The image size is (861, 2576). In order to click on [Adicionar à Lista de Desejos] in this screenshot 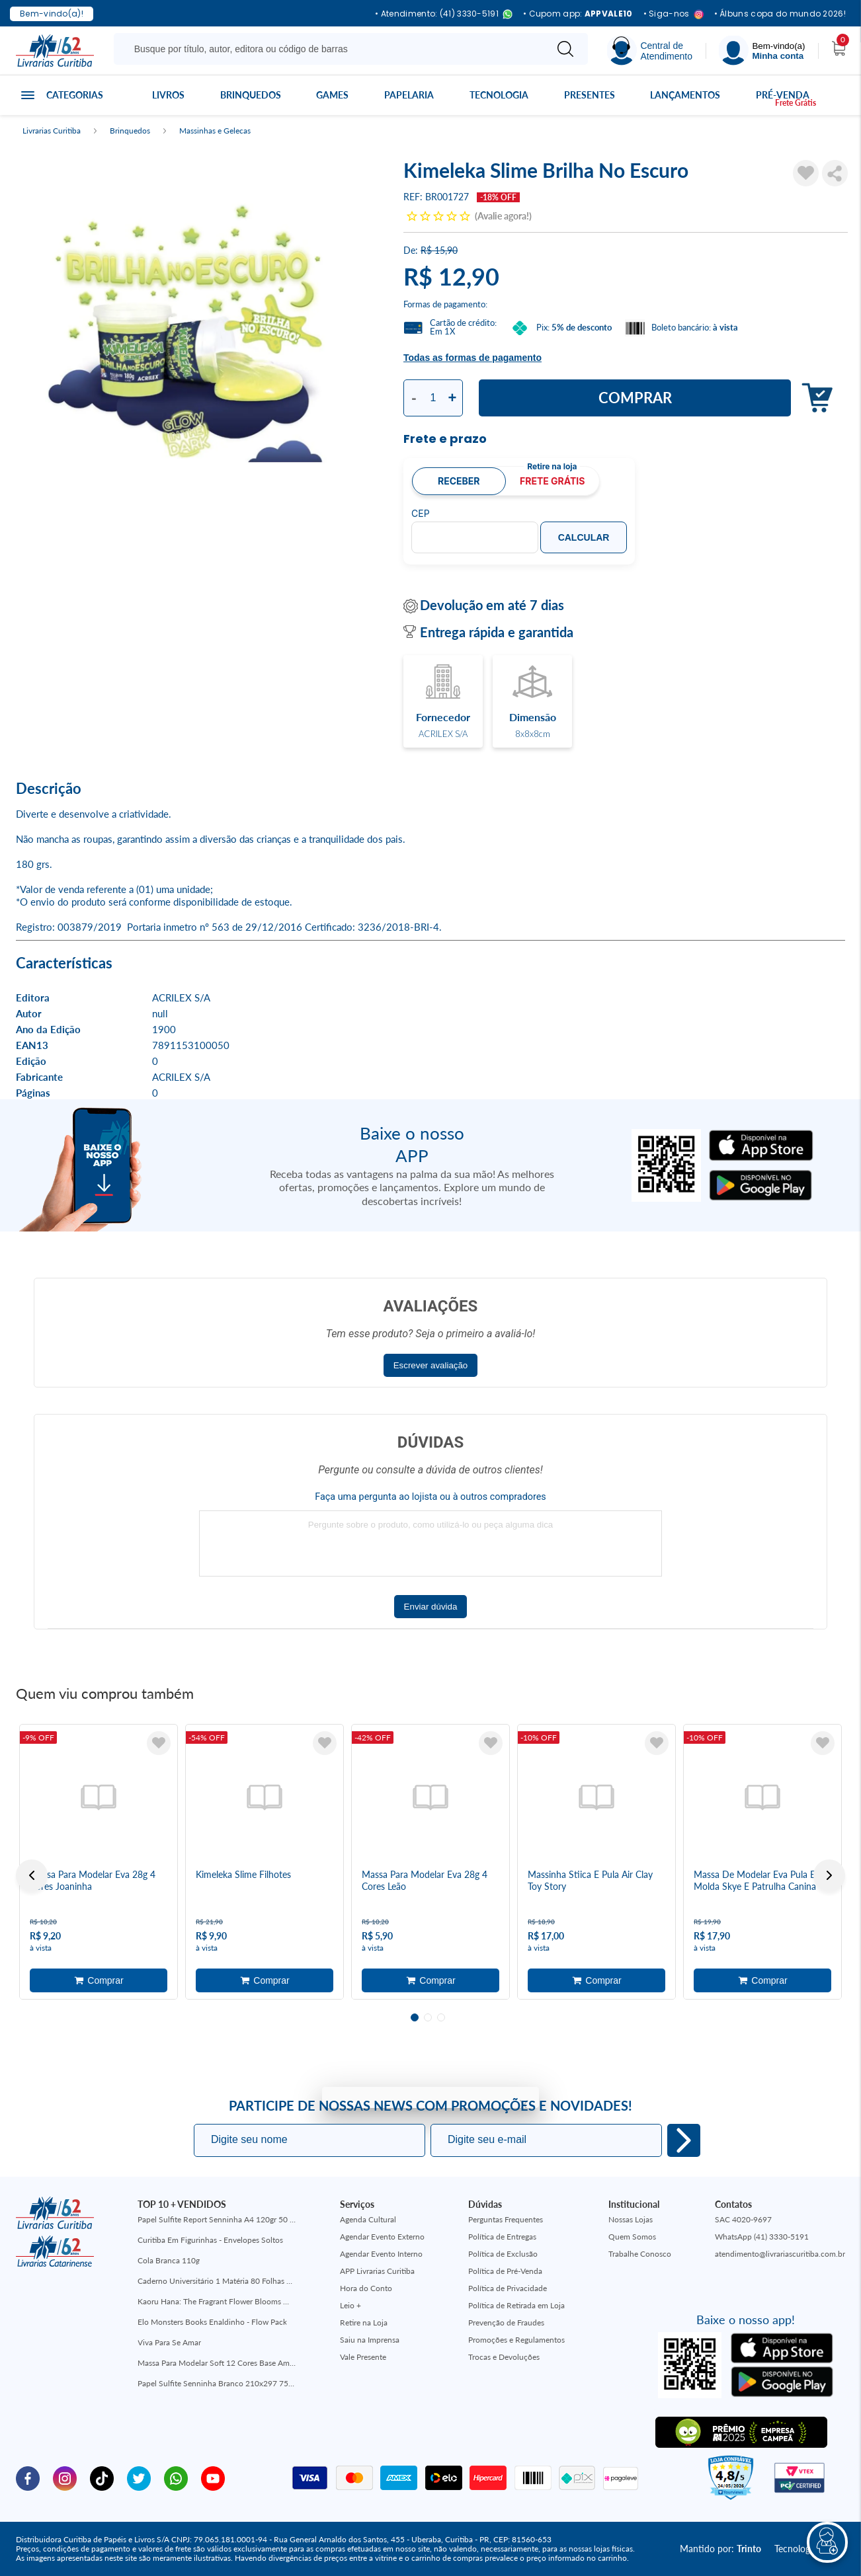, I will do `click(806, 173)`.